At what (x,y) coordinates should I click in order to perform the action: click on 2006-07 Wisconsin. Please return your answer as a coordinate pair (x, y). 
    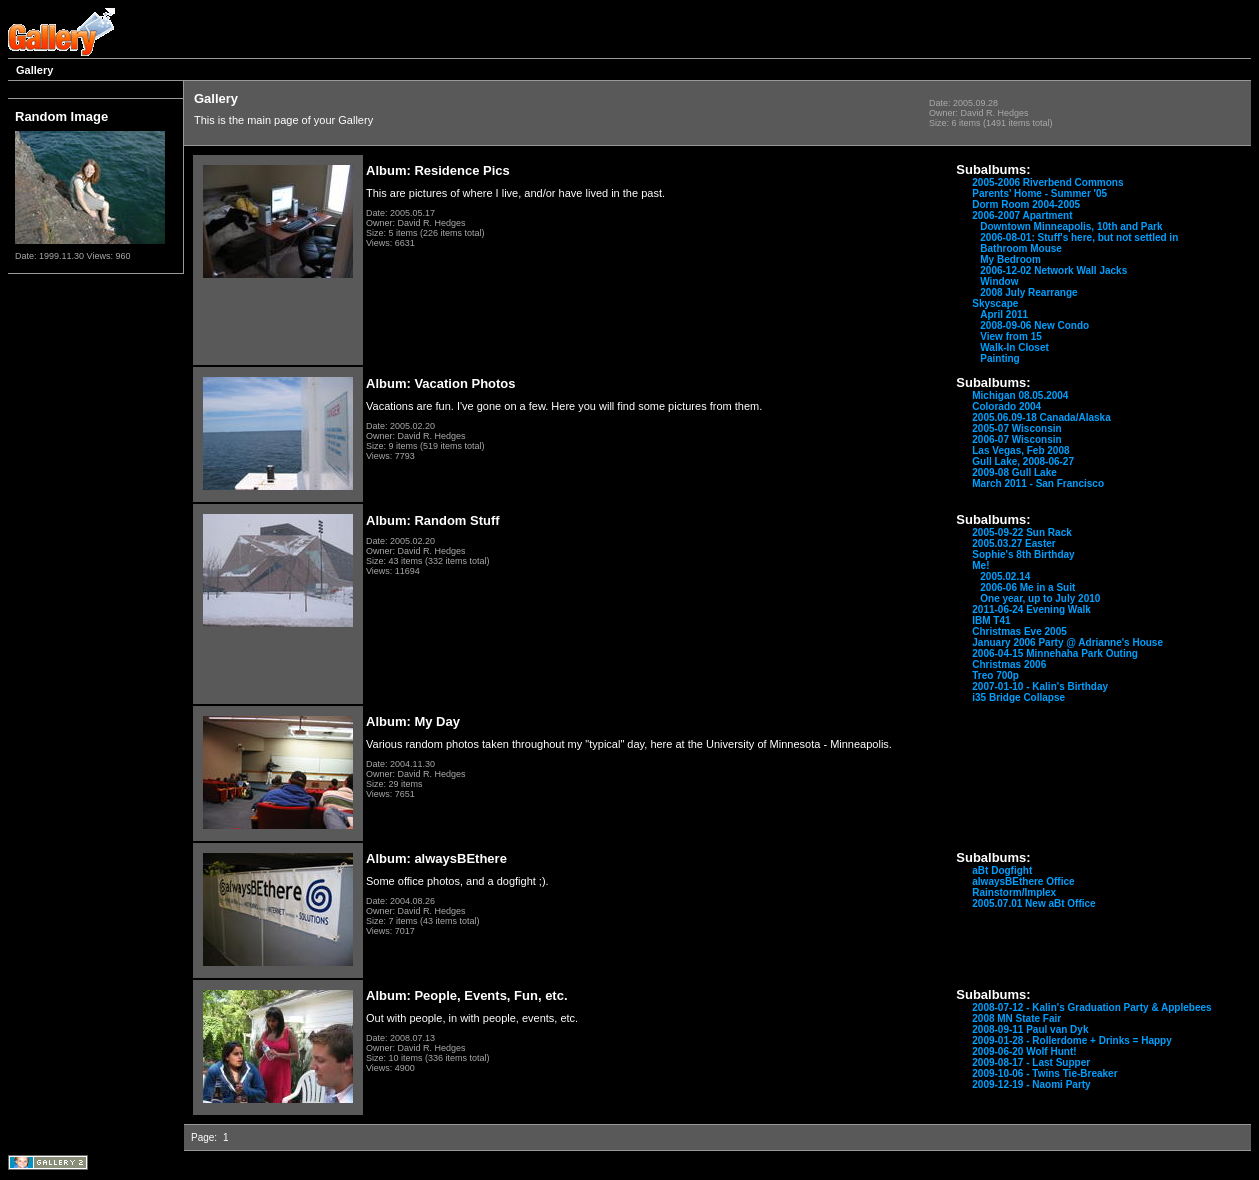
    Looking at the image, I should click on (1016, 439).